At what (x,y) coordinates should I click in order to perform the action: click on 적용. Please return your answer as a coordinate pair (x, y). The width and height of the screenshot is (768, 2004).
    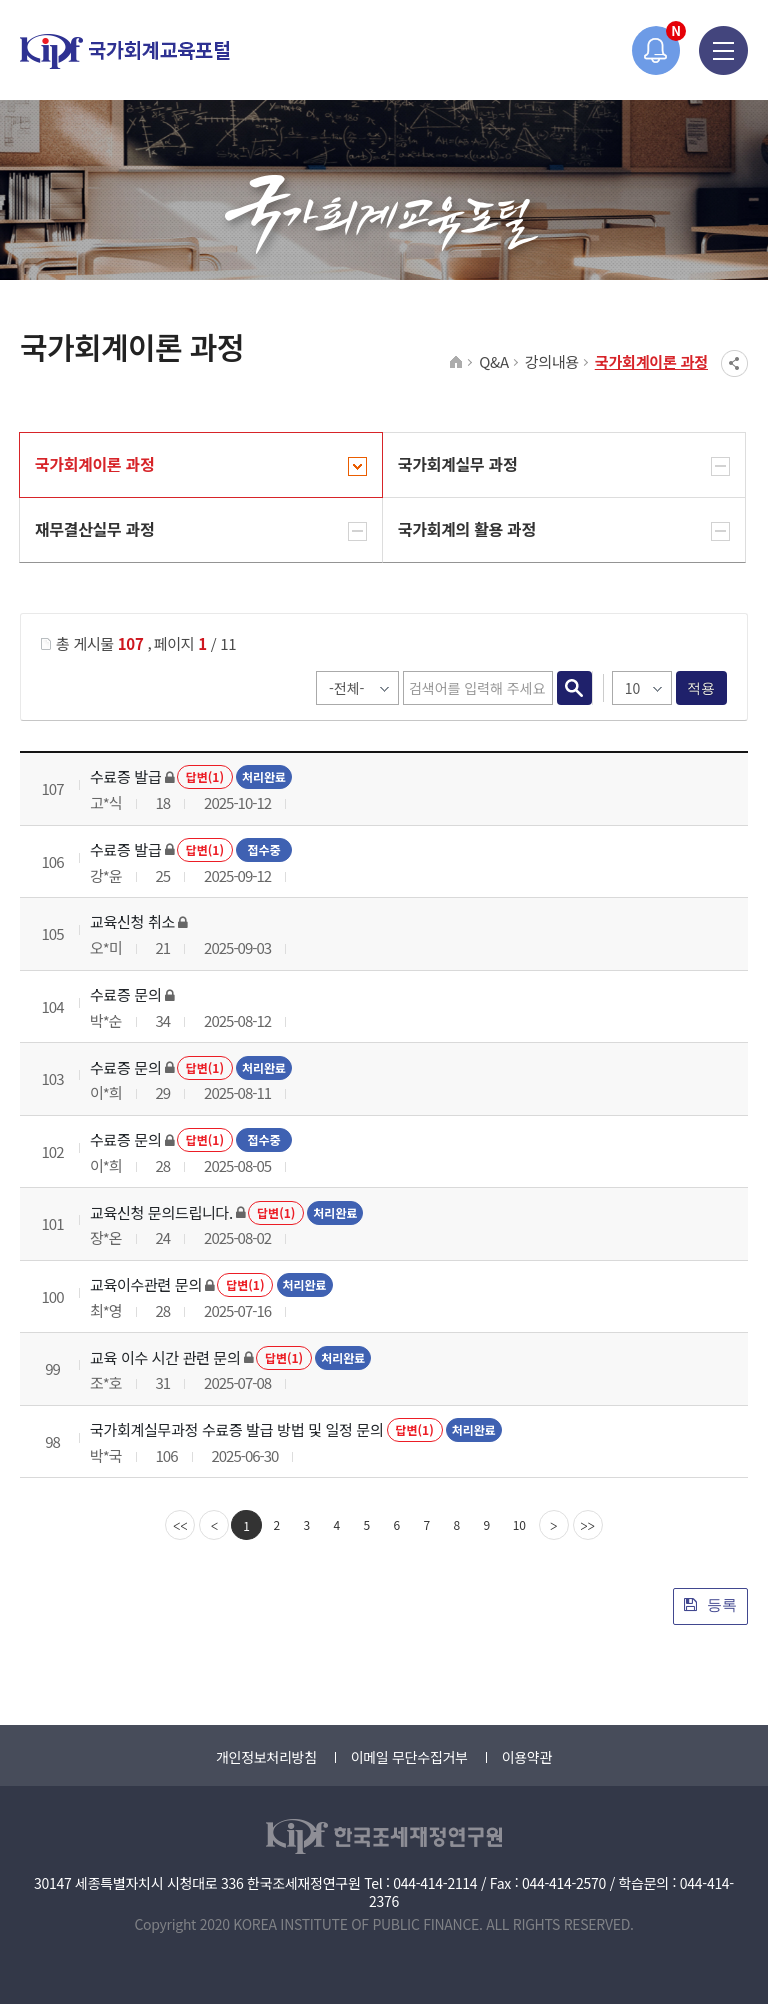
    Looking at the image, I should click on (701, 688).